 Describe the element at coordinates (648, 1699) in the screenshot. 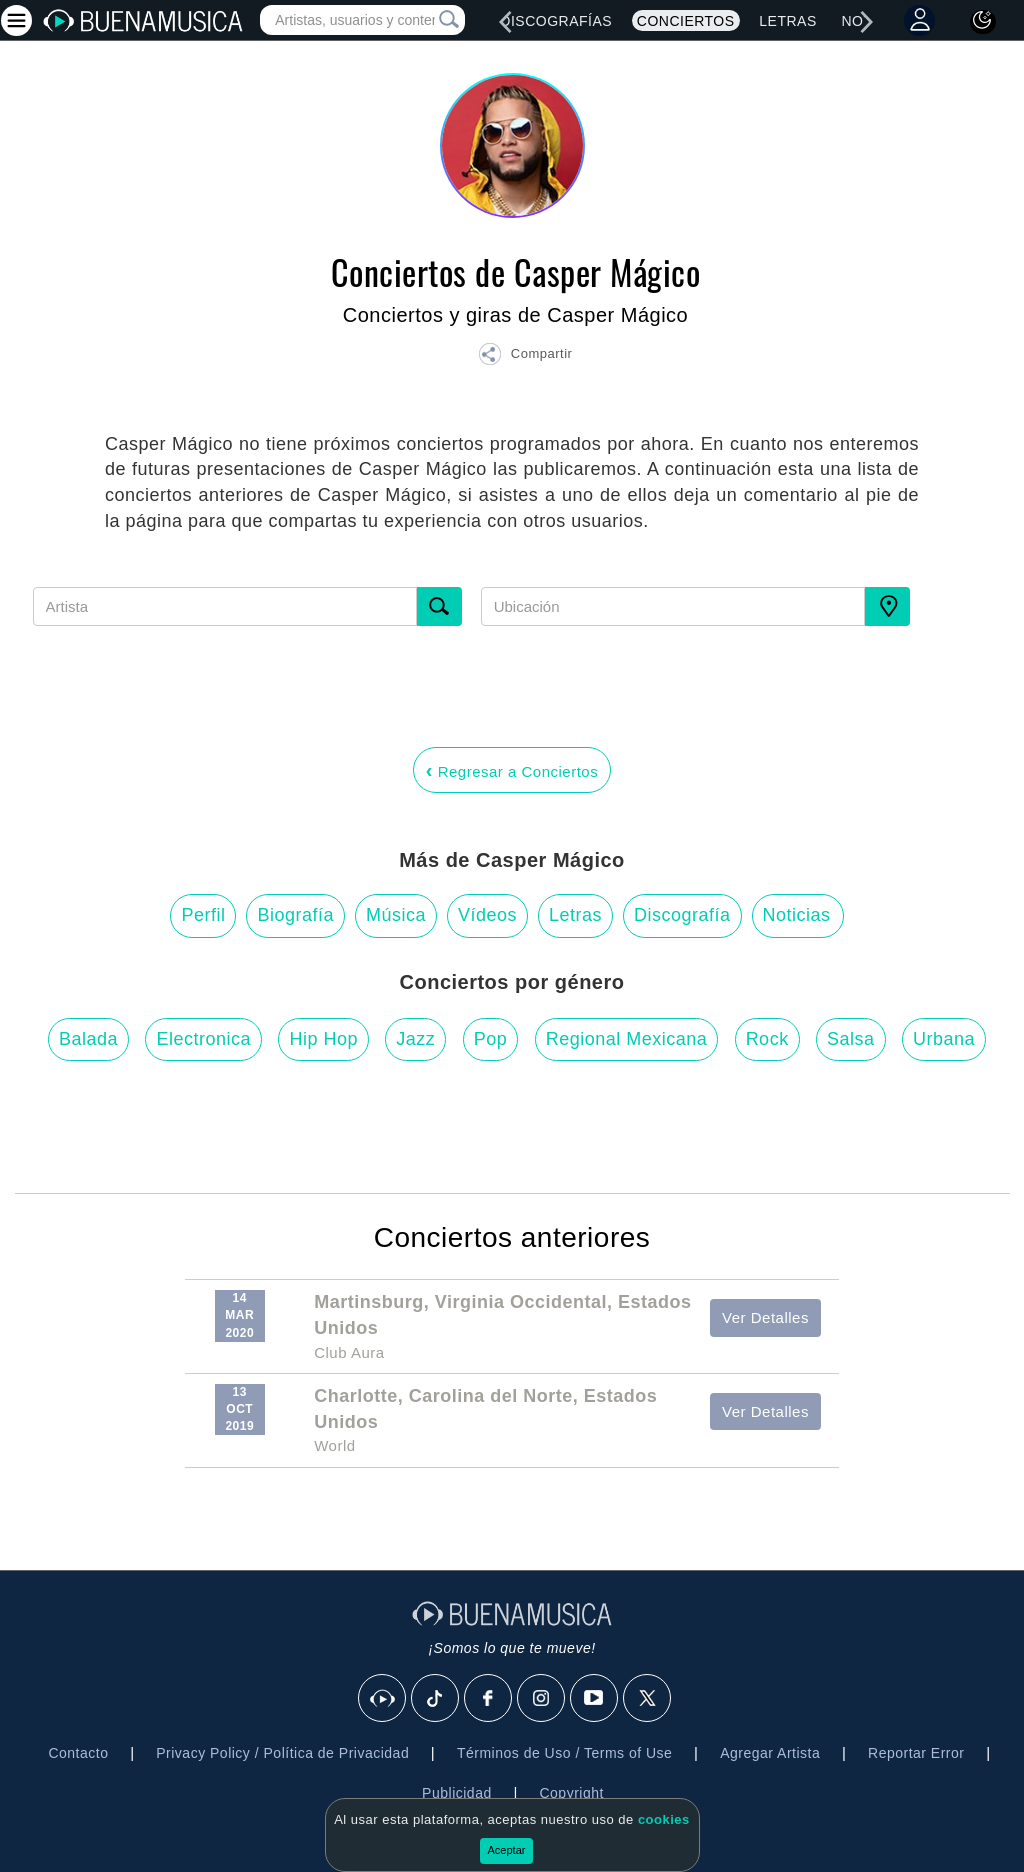

I see `[X]` at that location.